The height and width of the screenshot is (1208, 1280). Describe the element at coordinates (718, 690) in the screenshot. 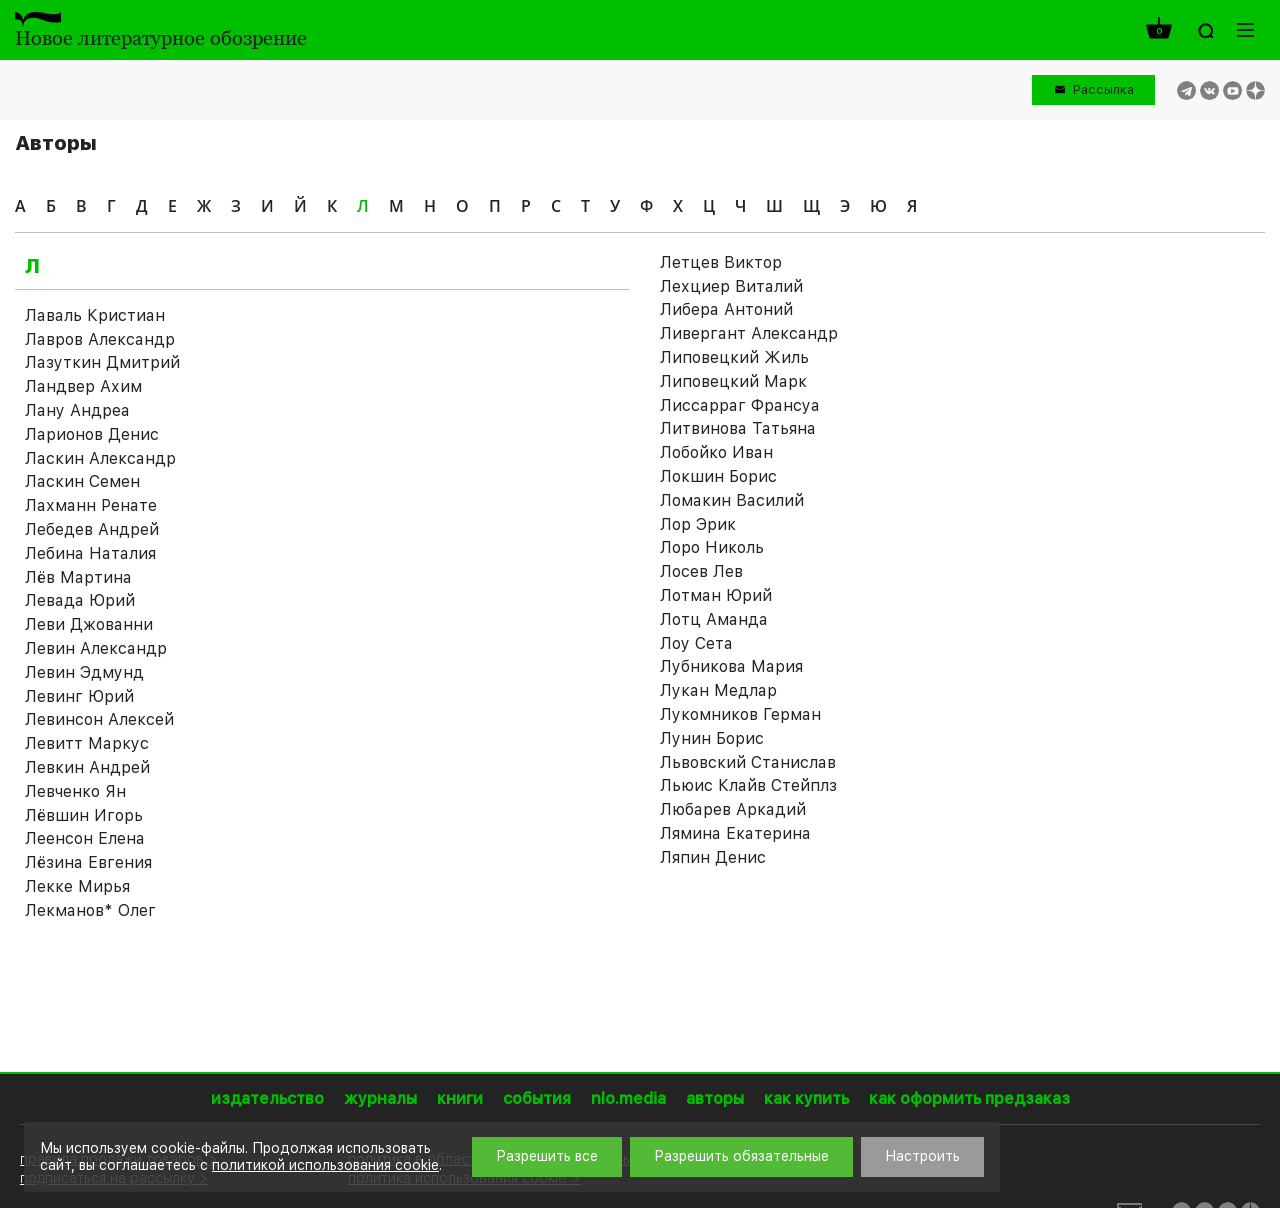

I see `Лукан Медлар` at that location.